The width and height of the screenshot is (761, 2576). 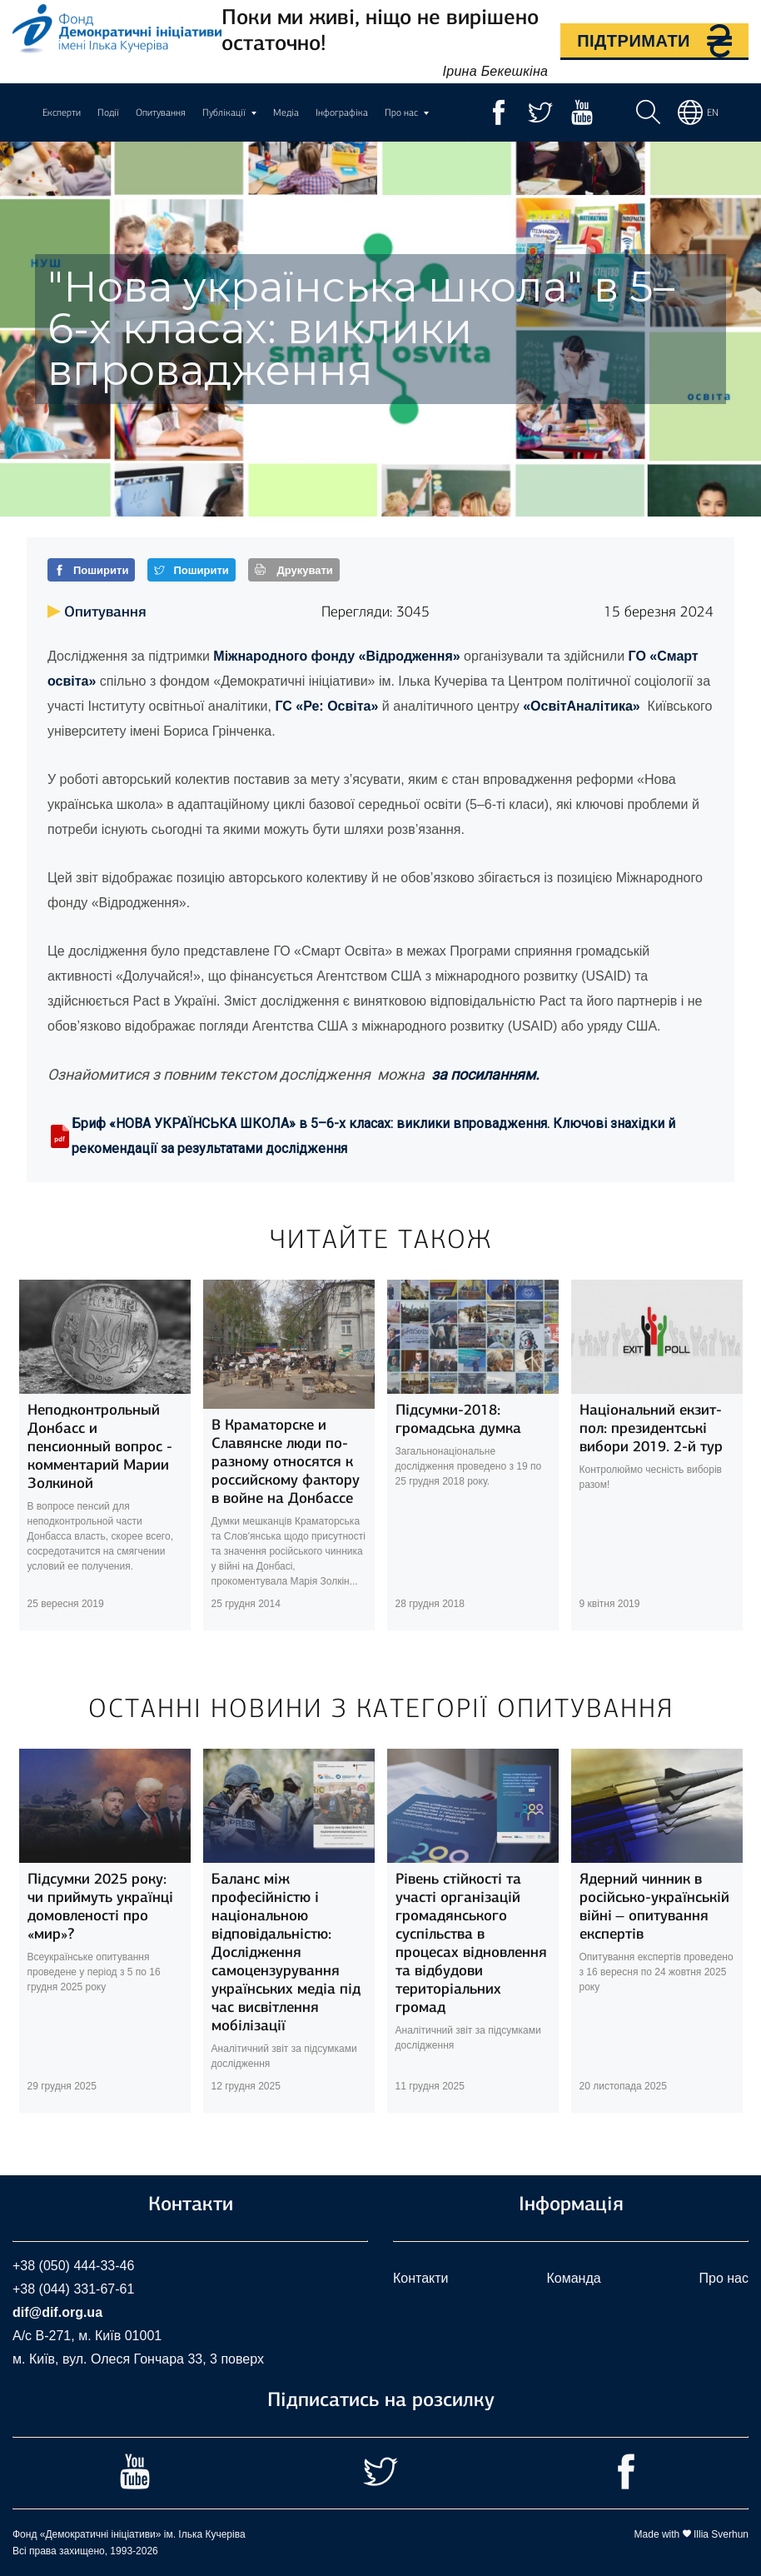 What do you see at coordinates (581, 706) in the screenshot?
I see `«ОсвітАналітика»` at bounding box center [581, 706].